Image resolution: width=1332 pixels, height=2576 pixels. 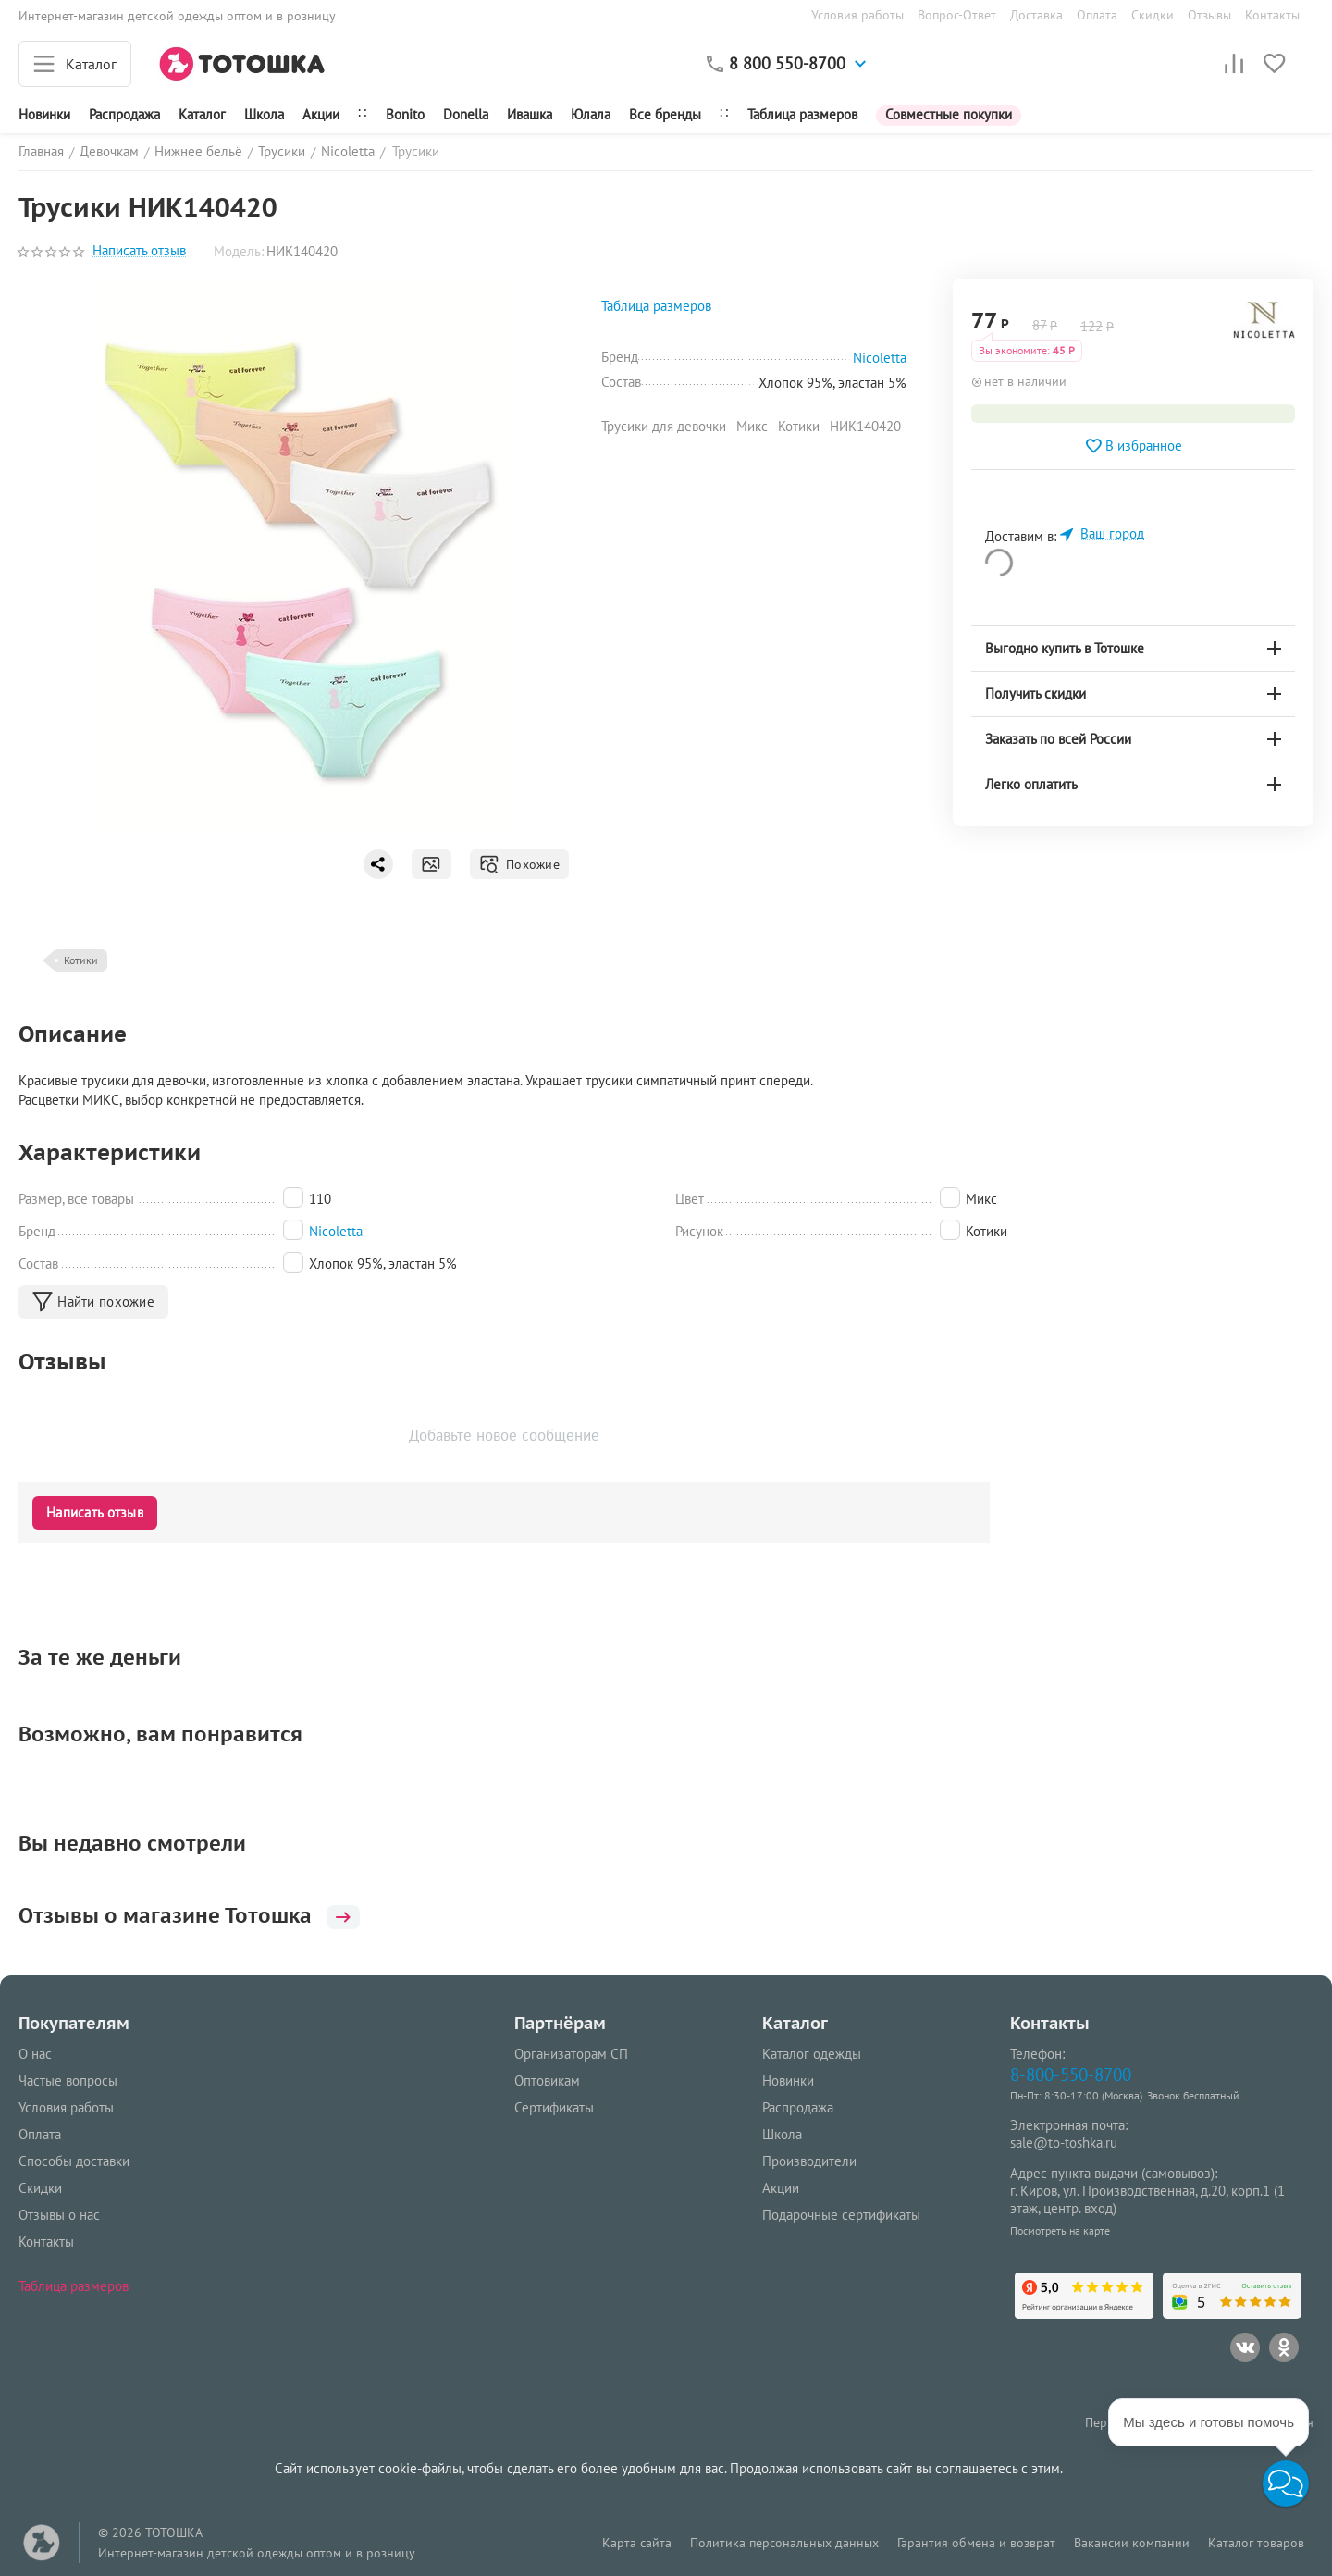 I want to click on Отзывы о нас, so click(x=59, y=2214).